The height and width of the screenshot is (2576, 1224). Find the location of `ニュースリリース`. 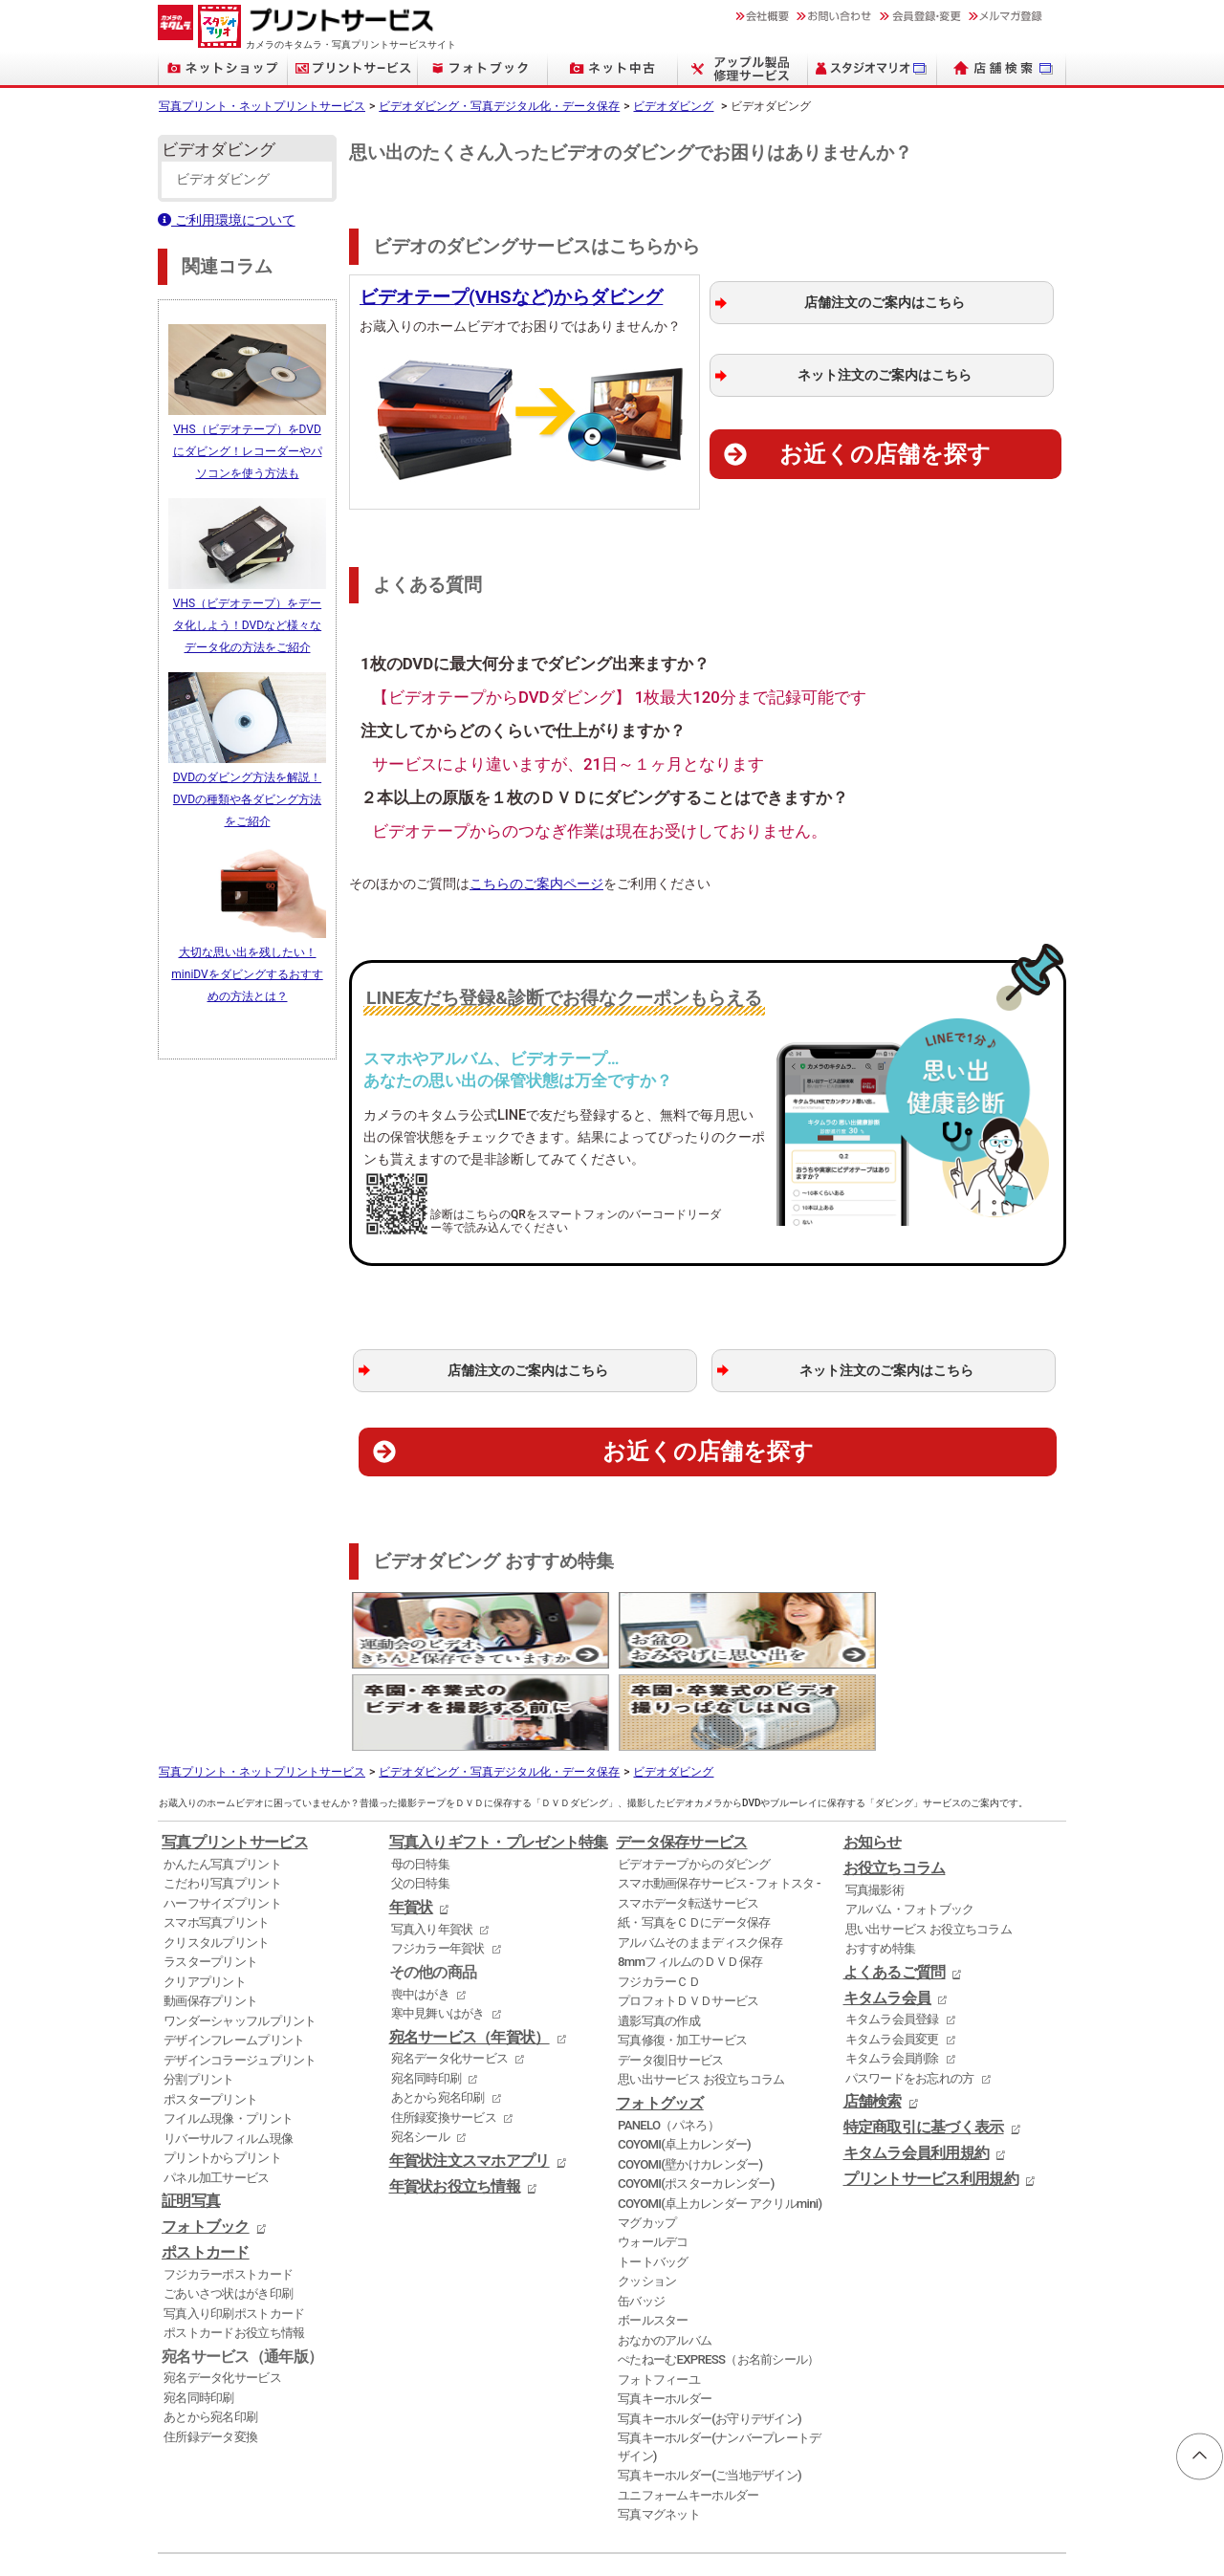

ニュースリリース is located at coordinates (343, 2500).